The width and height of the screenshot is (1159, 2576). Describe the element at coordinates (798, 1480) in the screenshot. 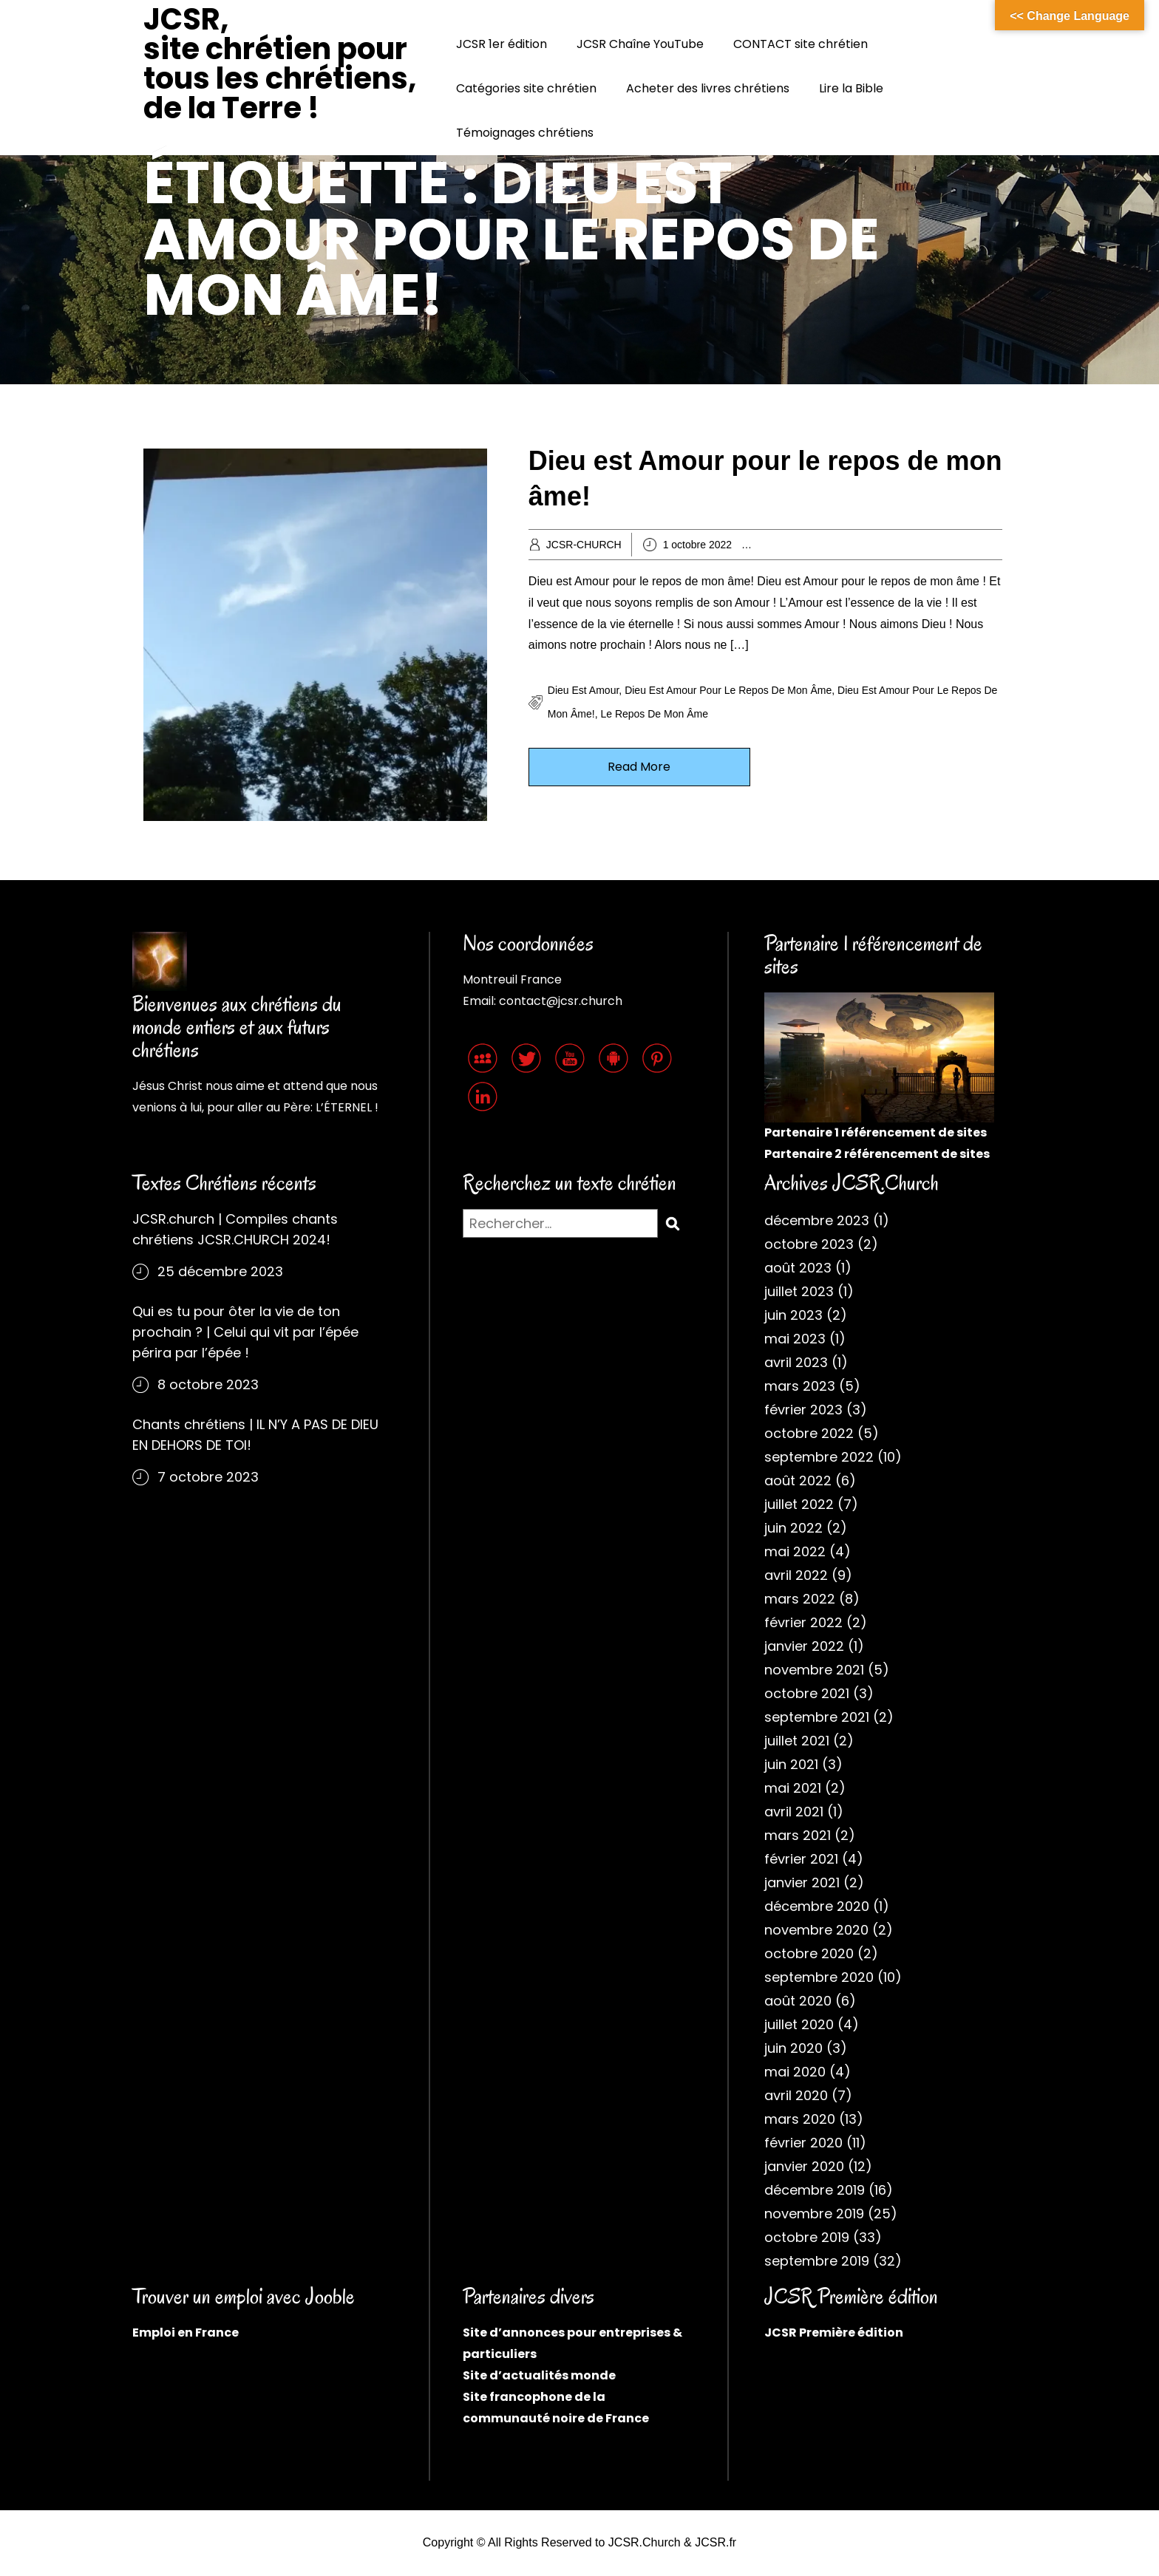

I see `août 2022` at that location.